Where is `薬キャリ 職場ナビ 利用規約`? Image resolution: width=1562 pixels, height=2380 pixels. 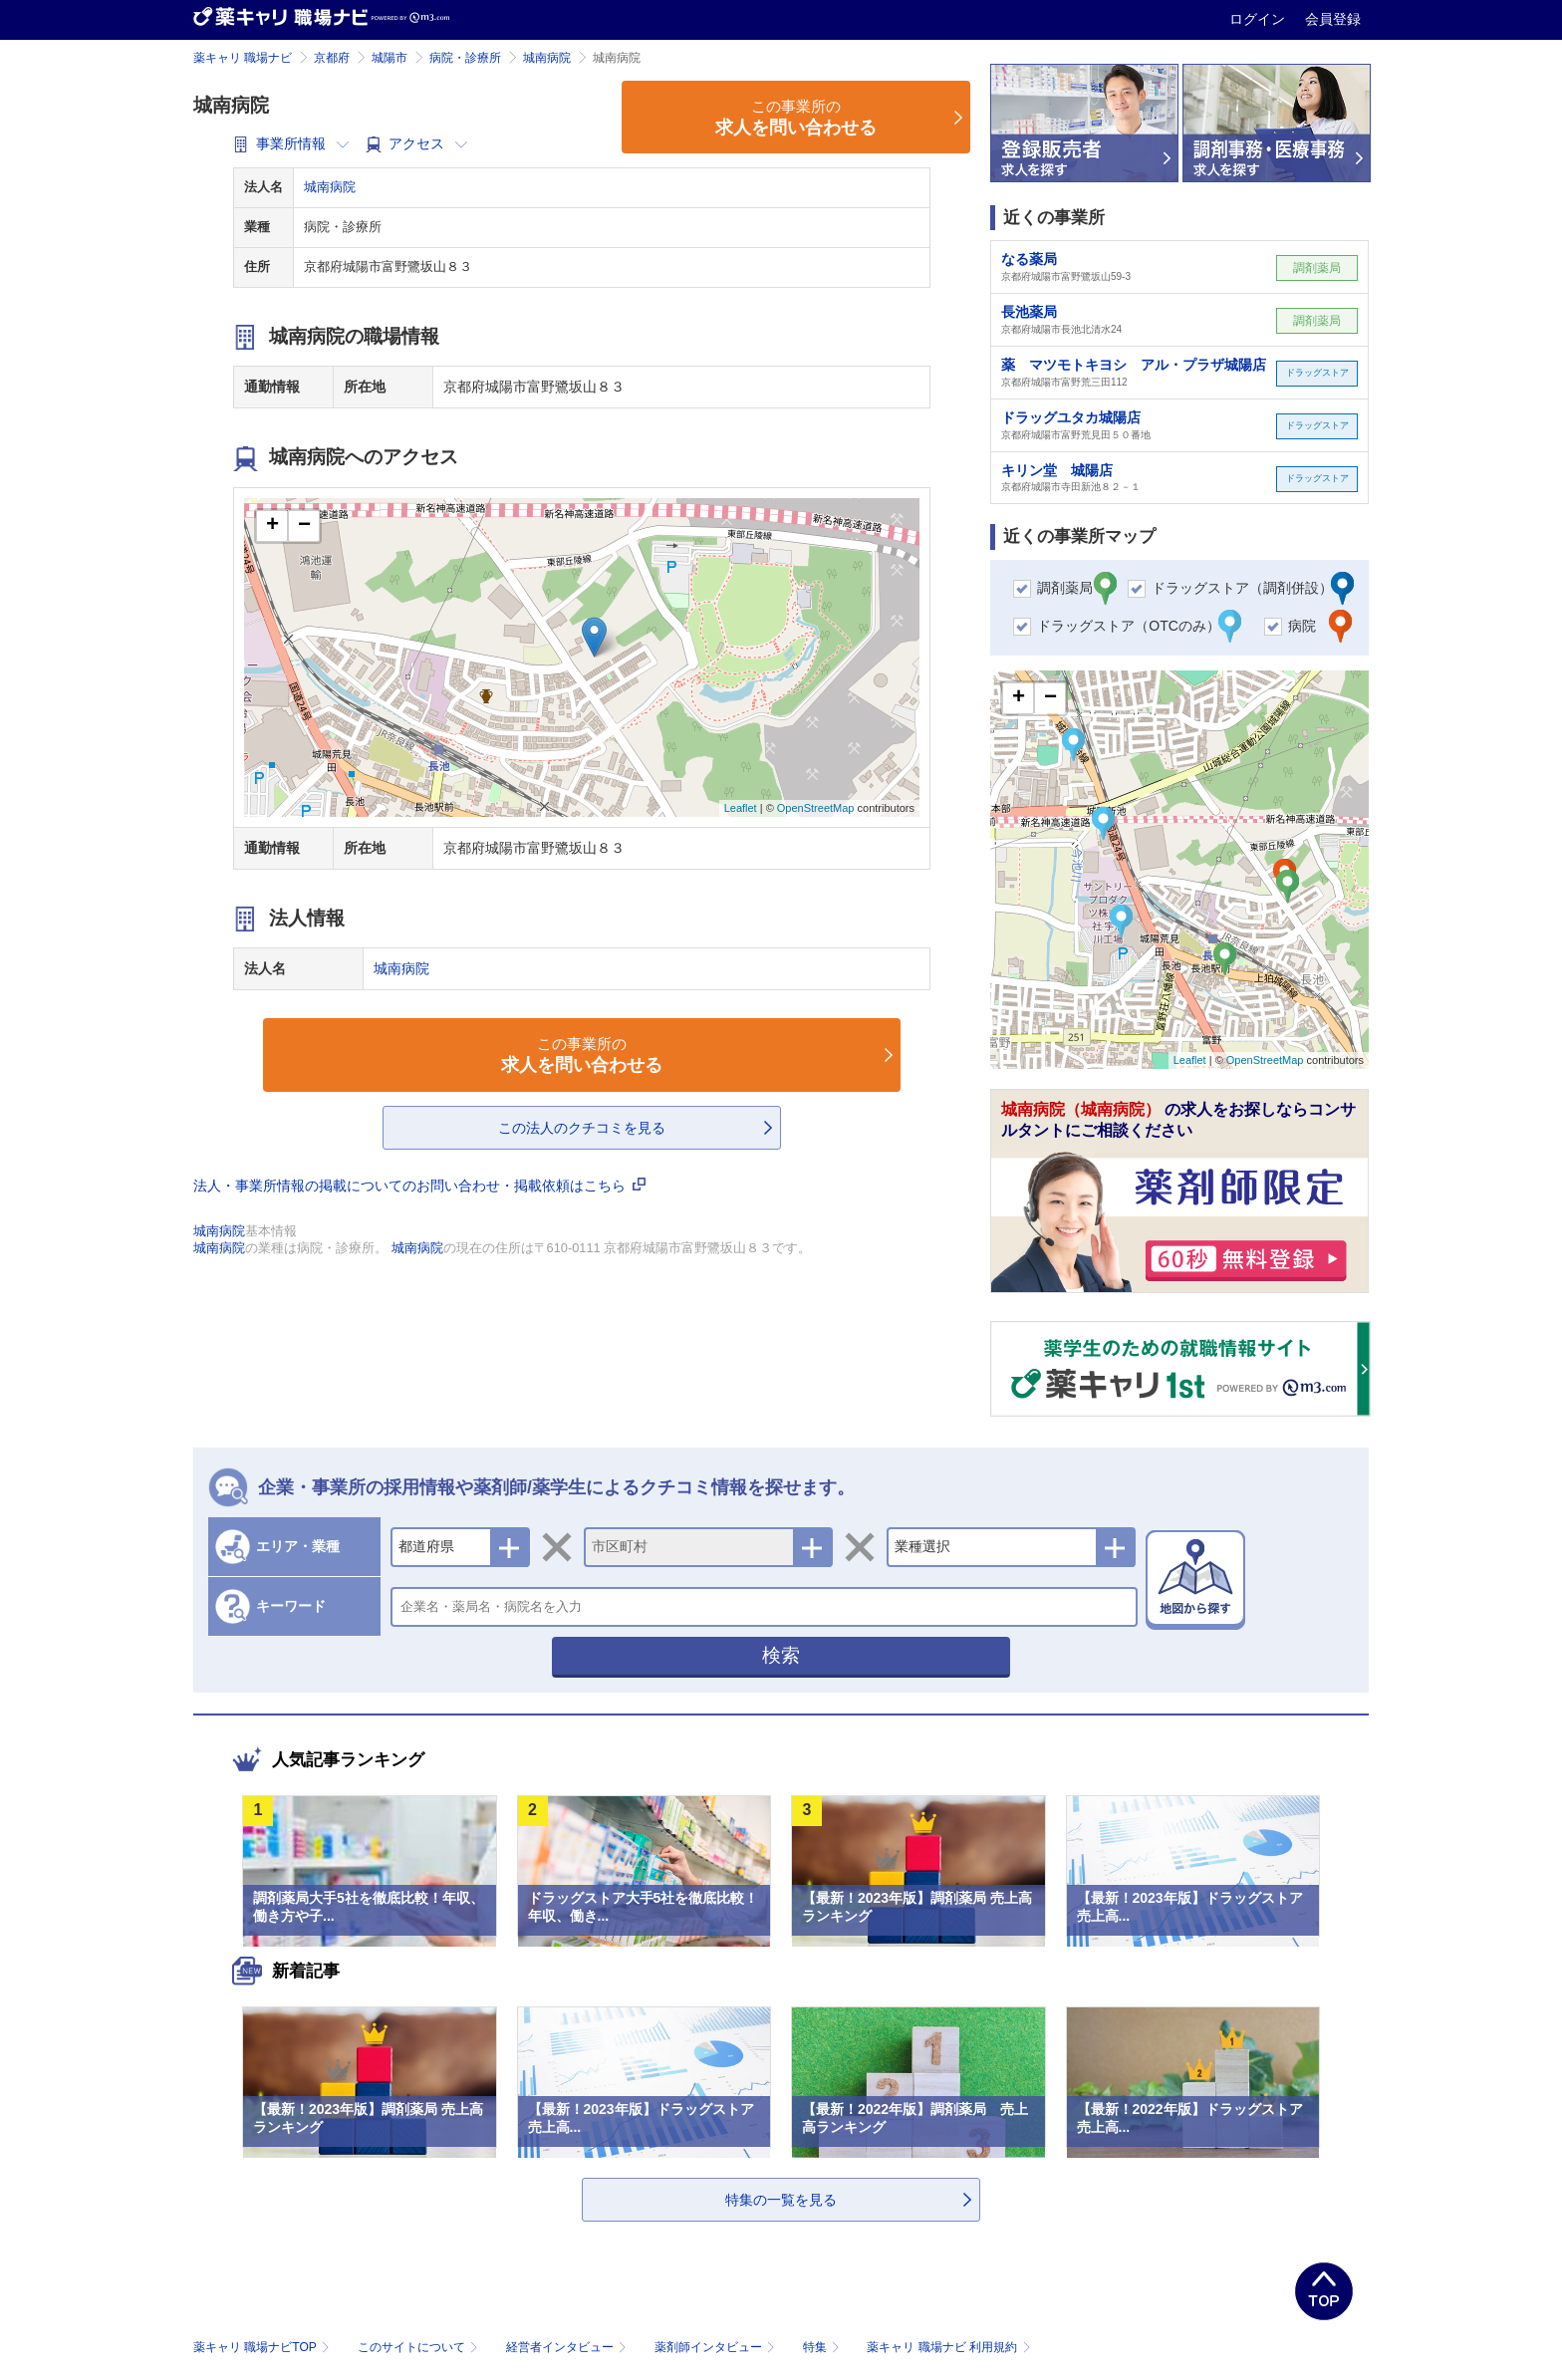 薬キャリ 職場ナビ 利用規約 is located at coordinates (948, 2347).